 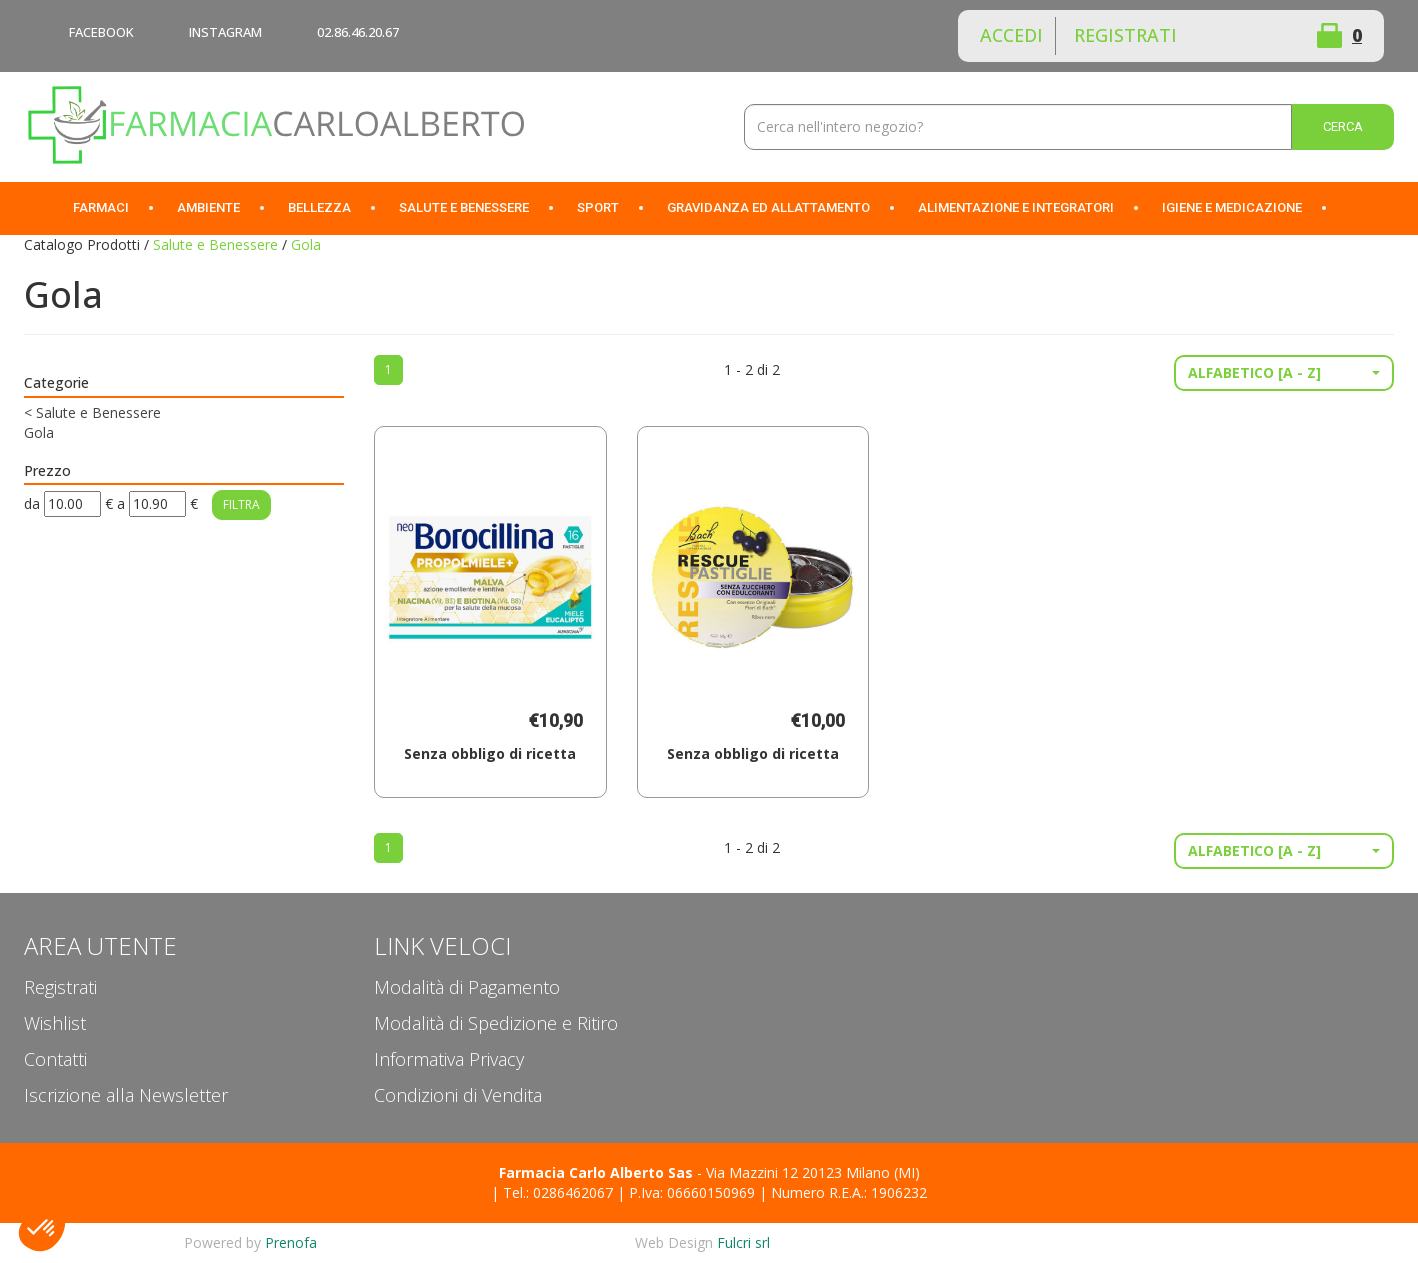 I want to click on Registrati, so click(x=1125, y=35).